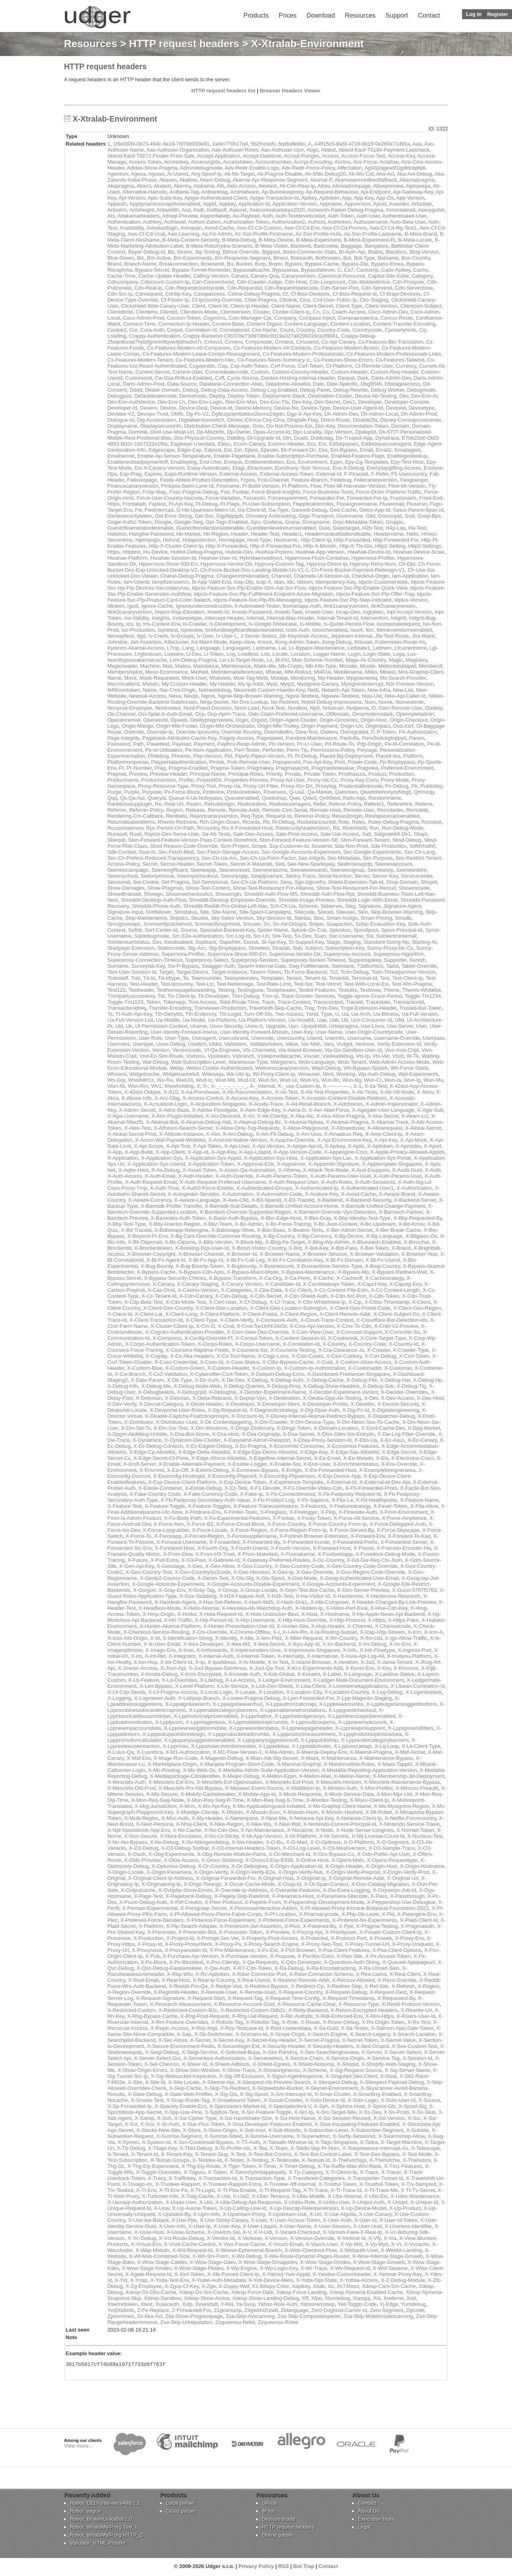  Describe the element at coordinates (301, 2292) in the screenshot. I see `Xdesp-Force-Landing` at that location.